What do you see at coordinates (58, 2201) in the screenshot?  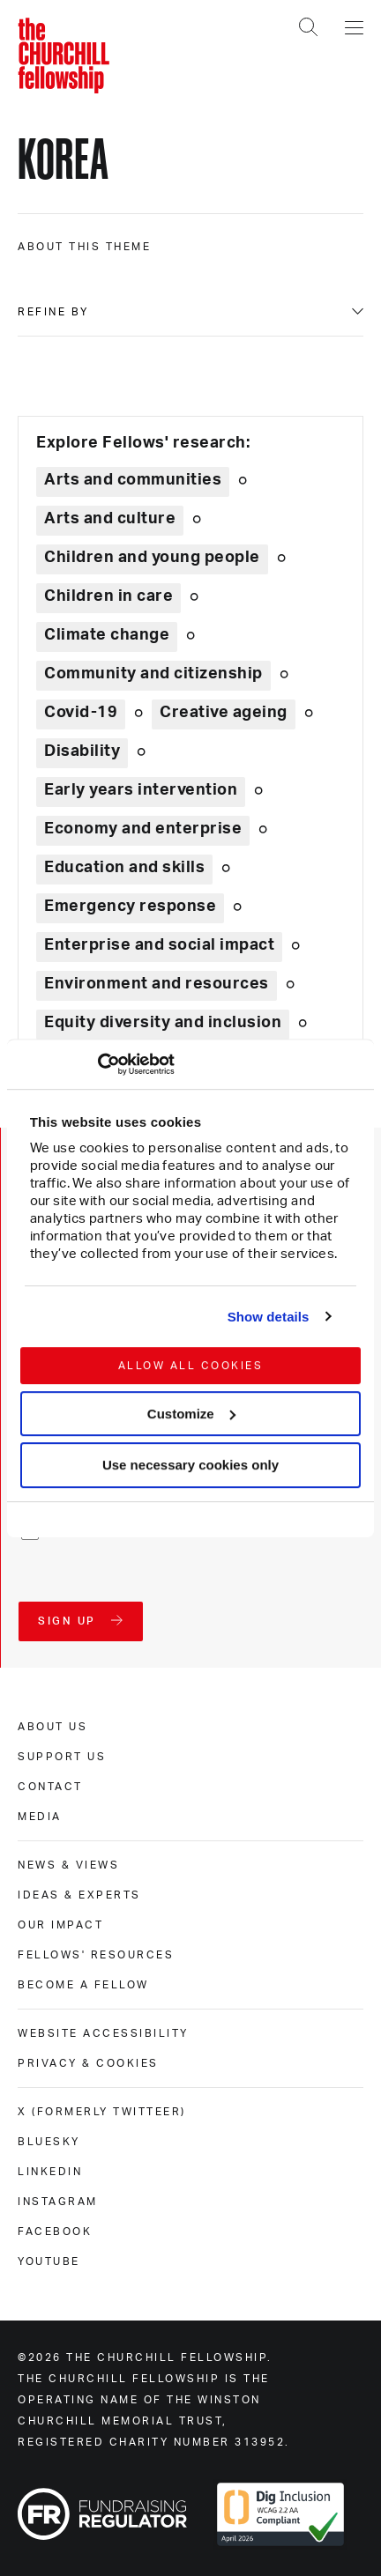 I see `Instagram [instagram]` at bounding box center [58, 2201].